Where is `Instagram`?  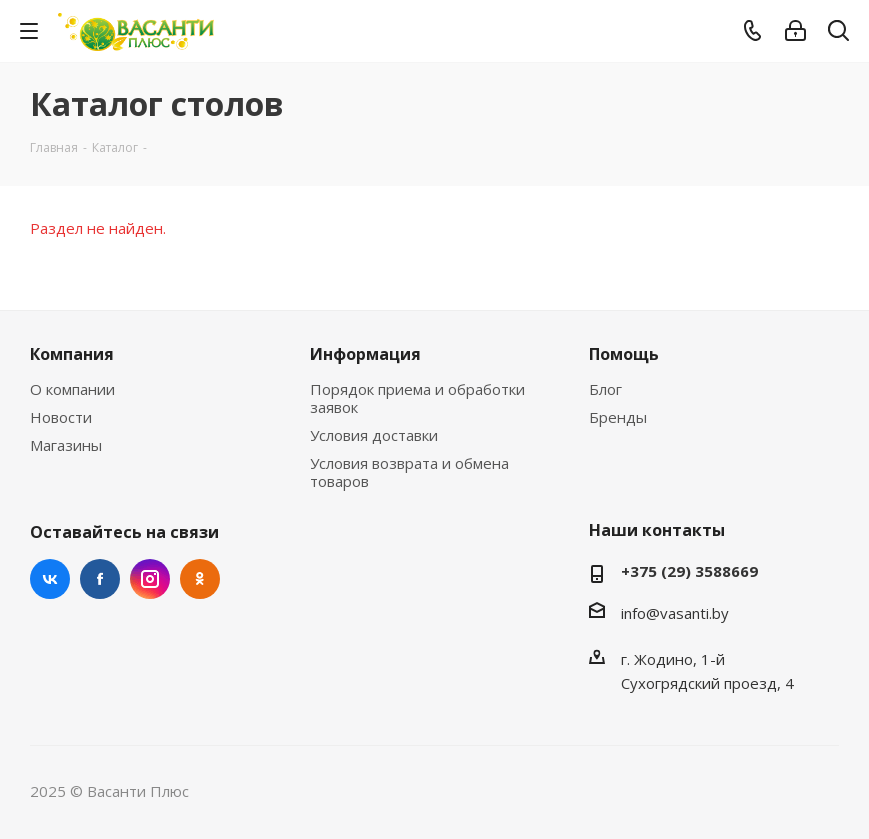
Instagram is located at coordinates (150, 579).